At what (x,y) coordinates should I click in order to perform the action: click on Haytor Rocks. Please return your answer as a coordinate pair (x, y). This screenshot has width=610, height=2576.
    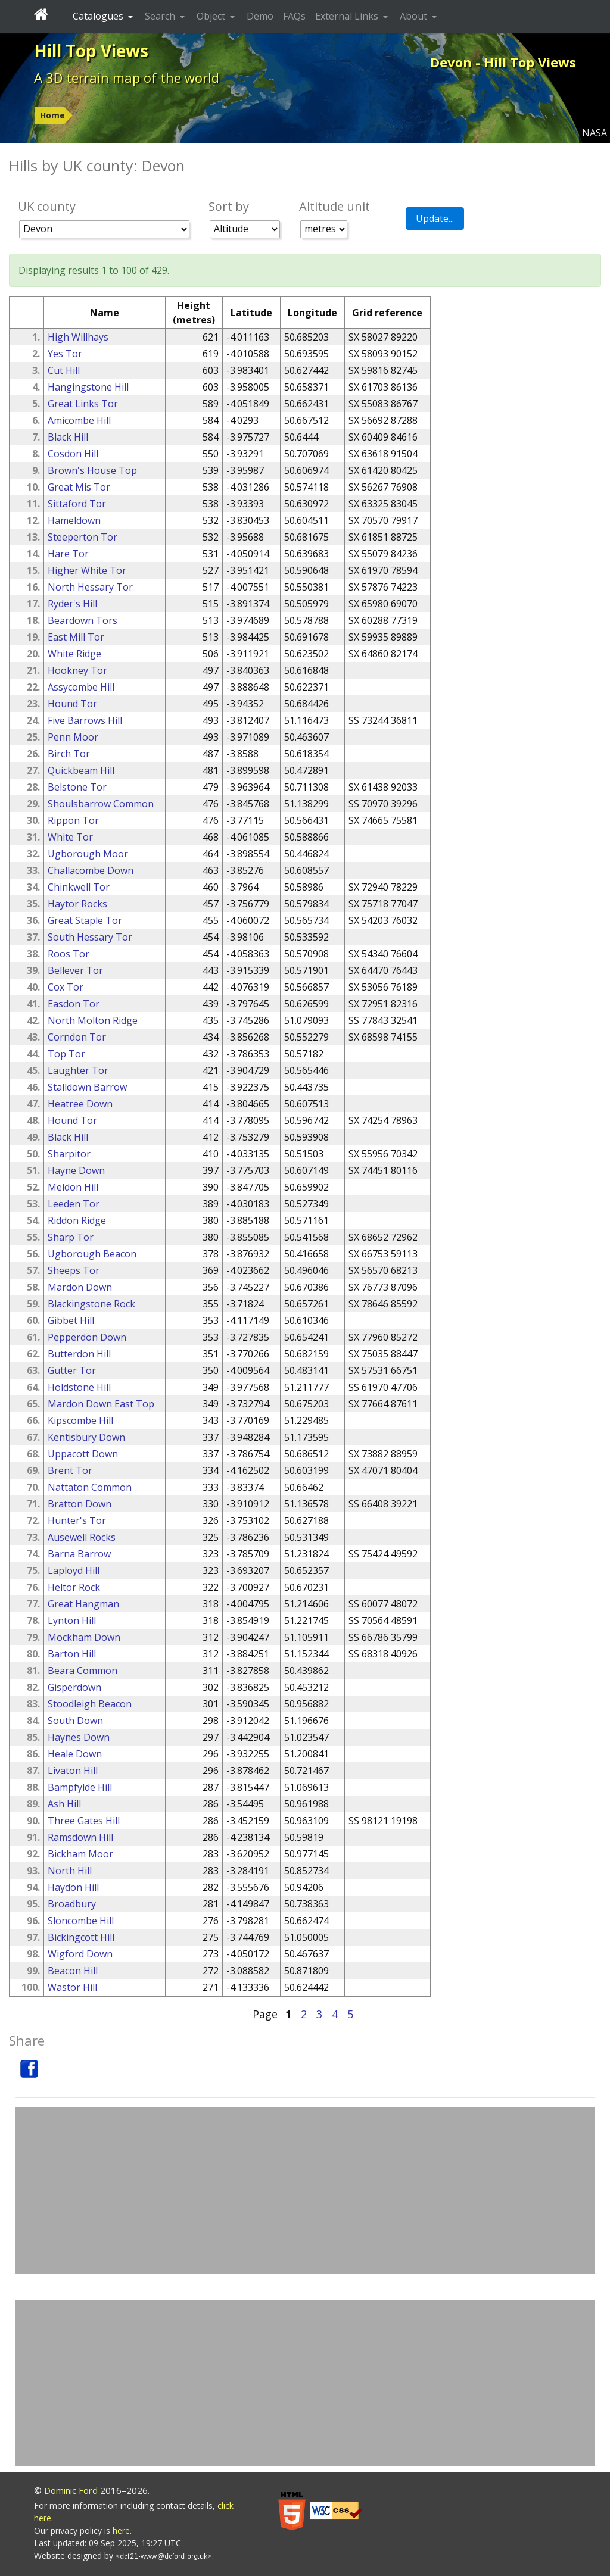
    Looking at the image, I should click on (77, 903).